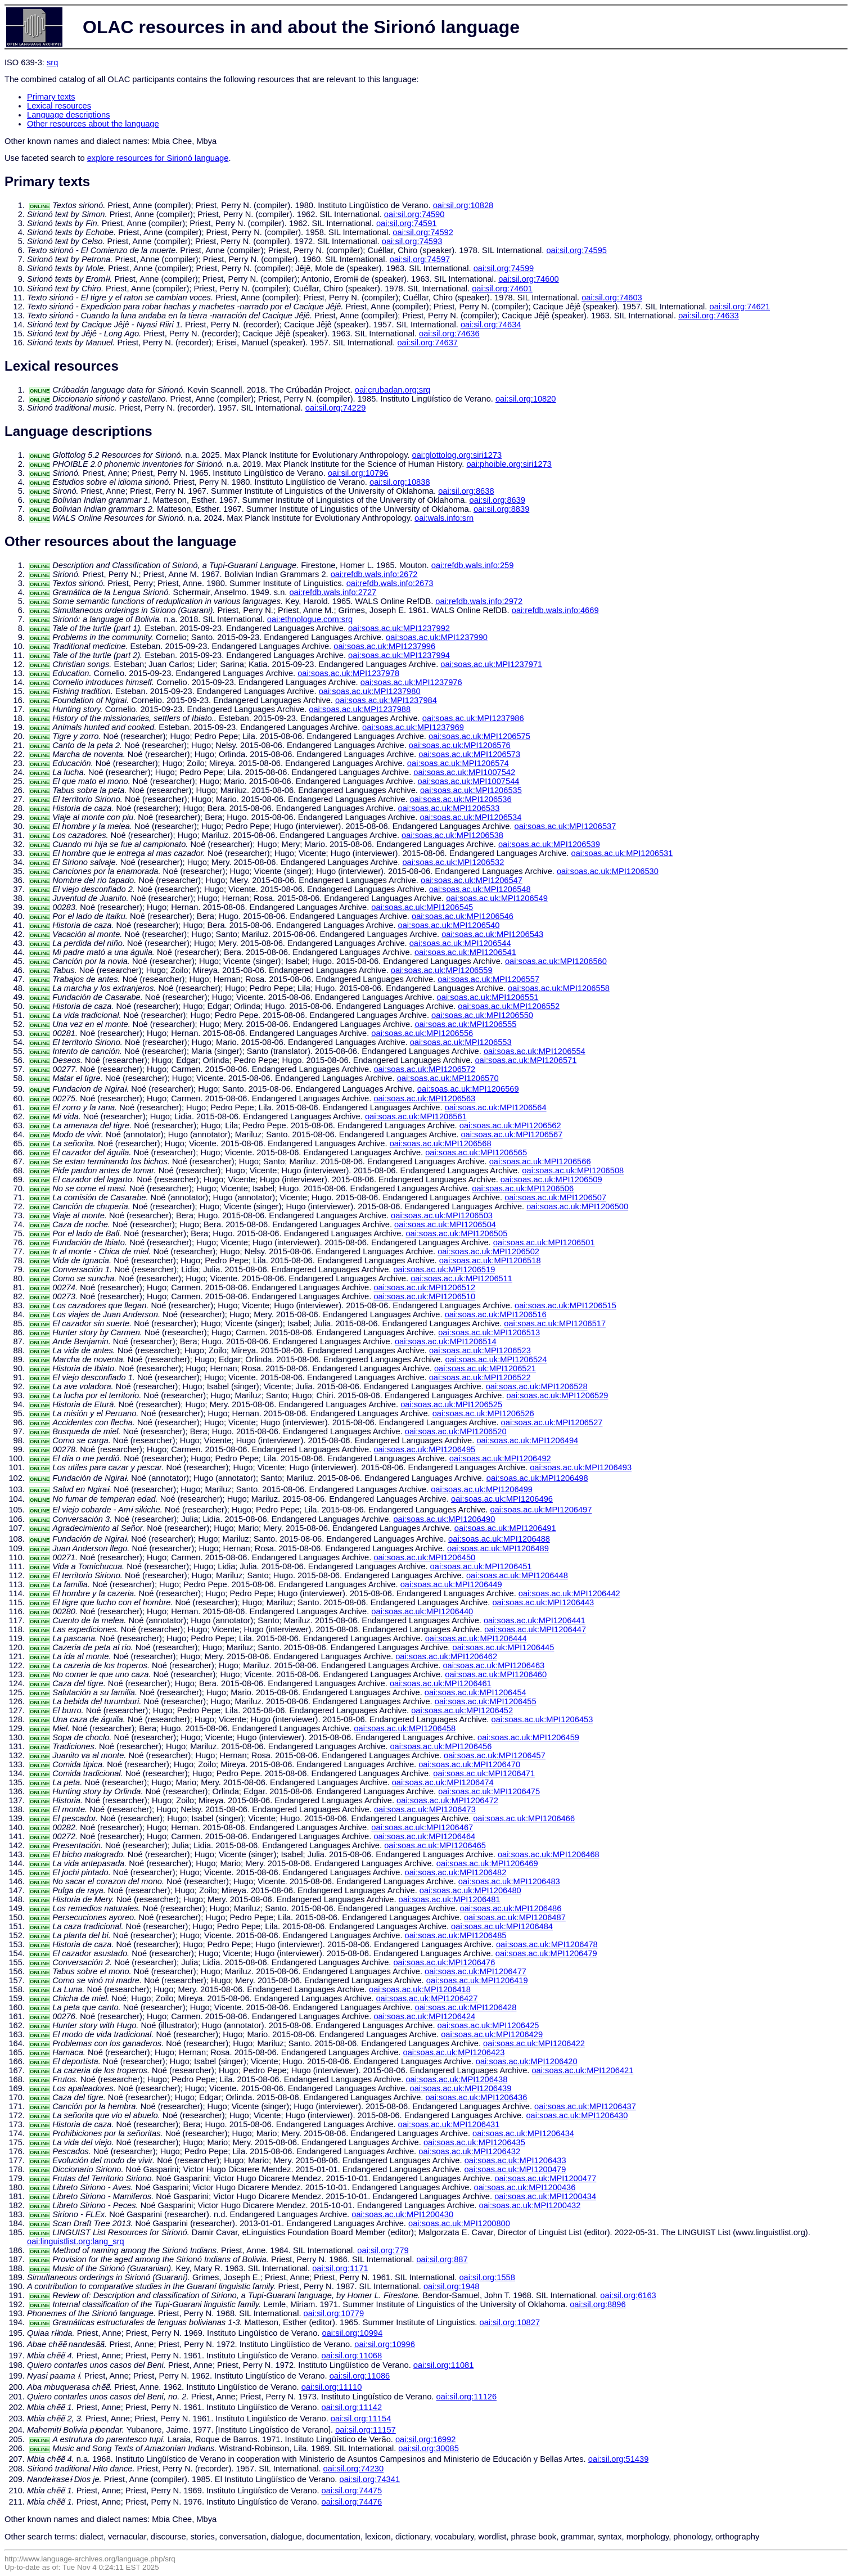  I want to click on oai:soas.ac.uk:MPI1206526, so click(483, 1413).